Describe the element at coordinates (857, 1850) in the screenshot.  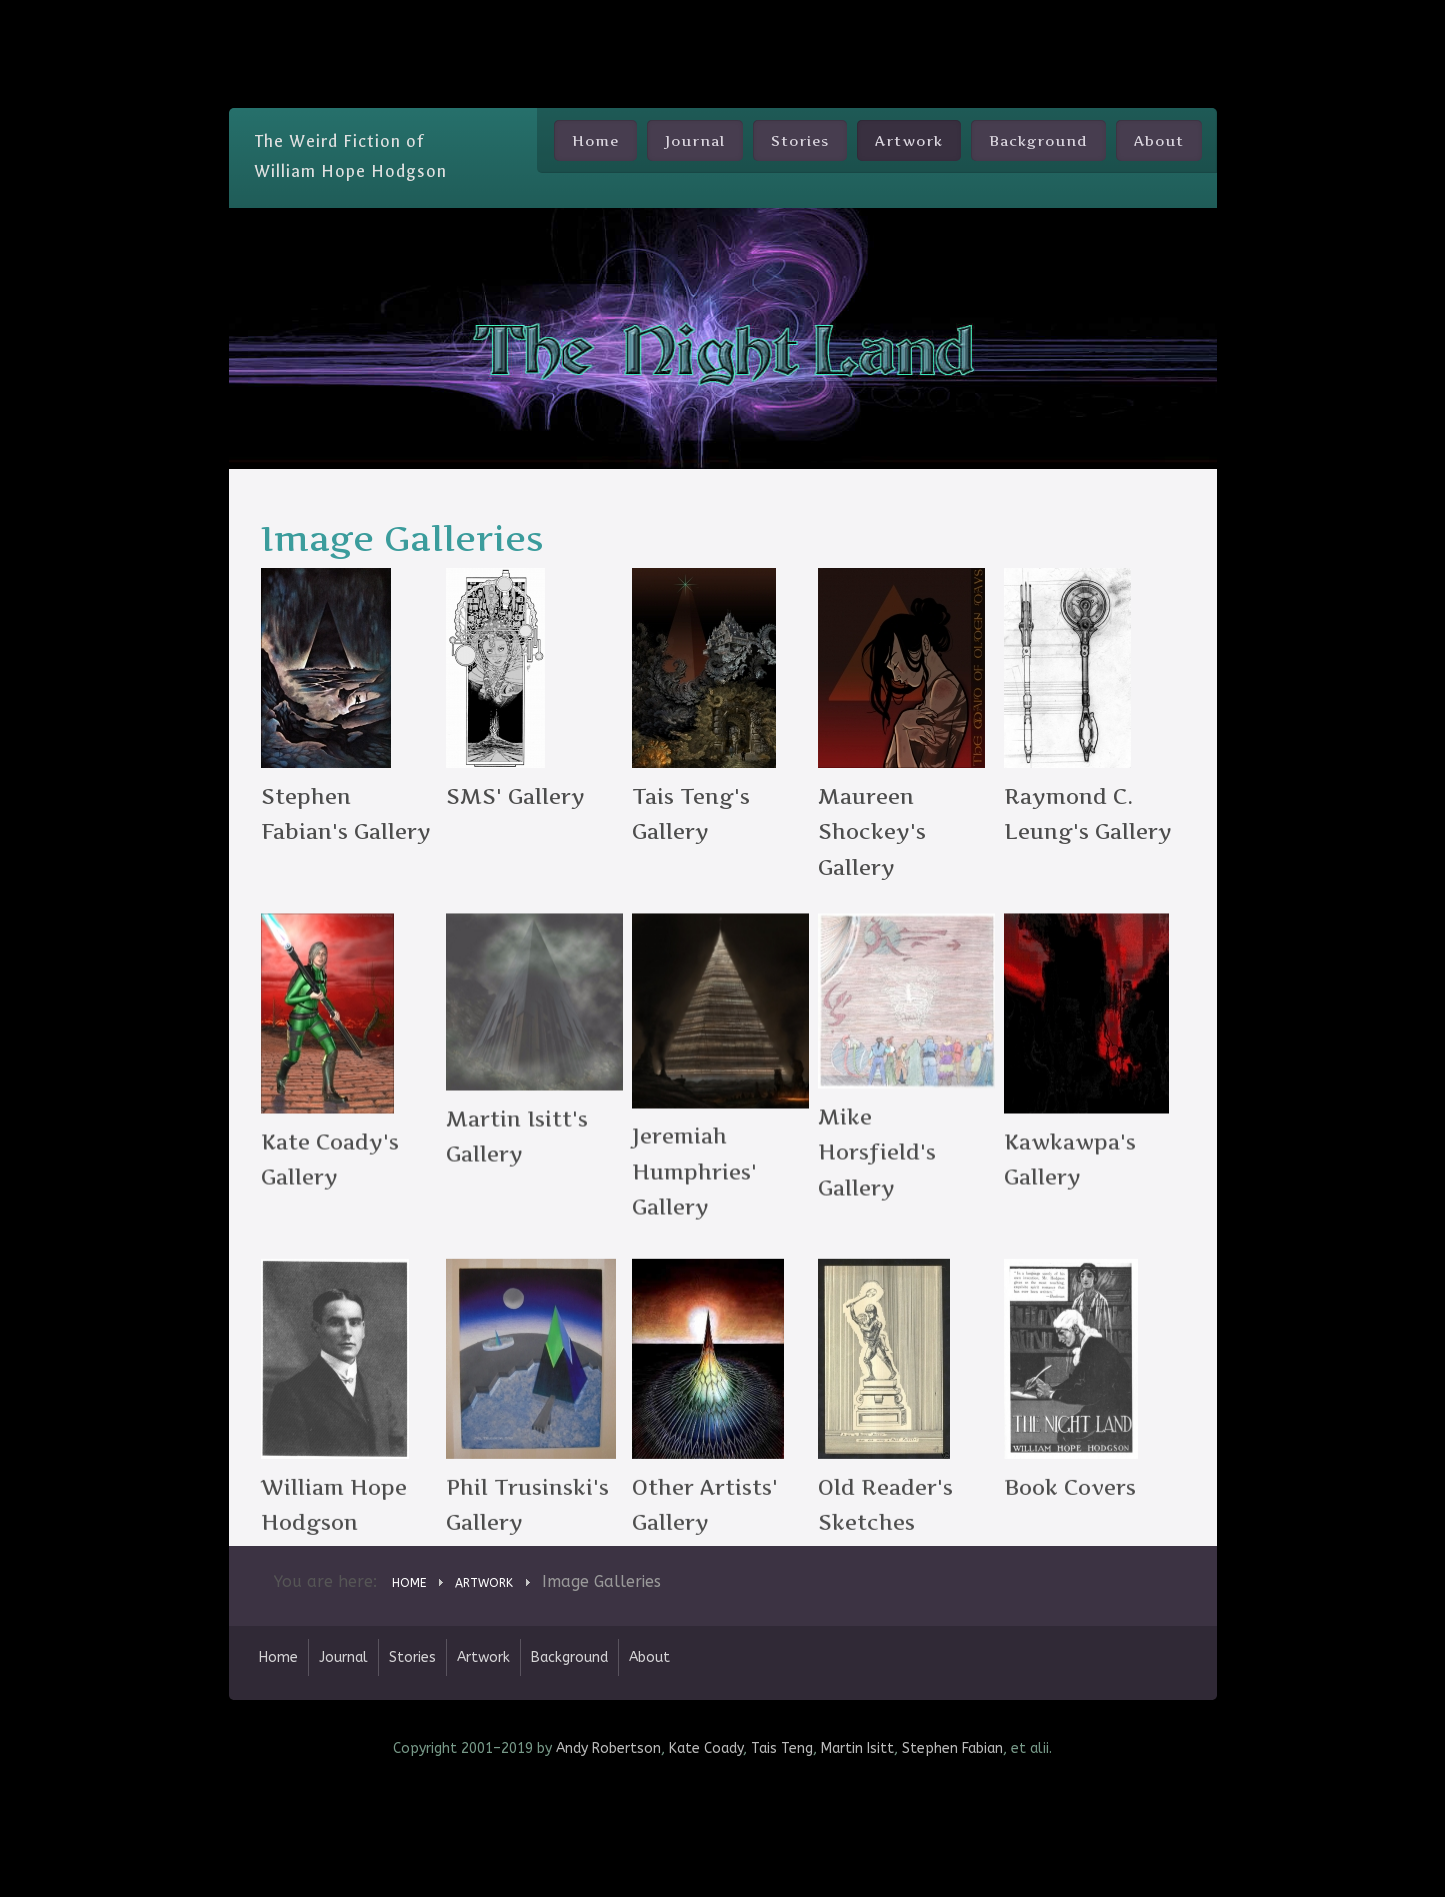
I see `Martin Isitt` at that location.